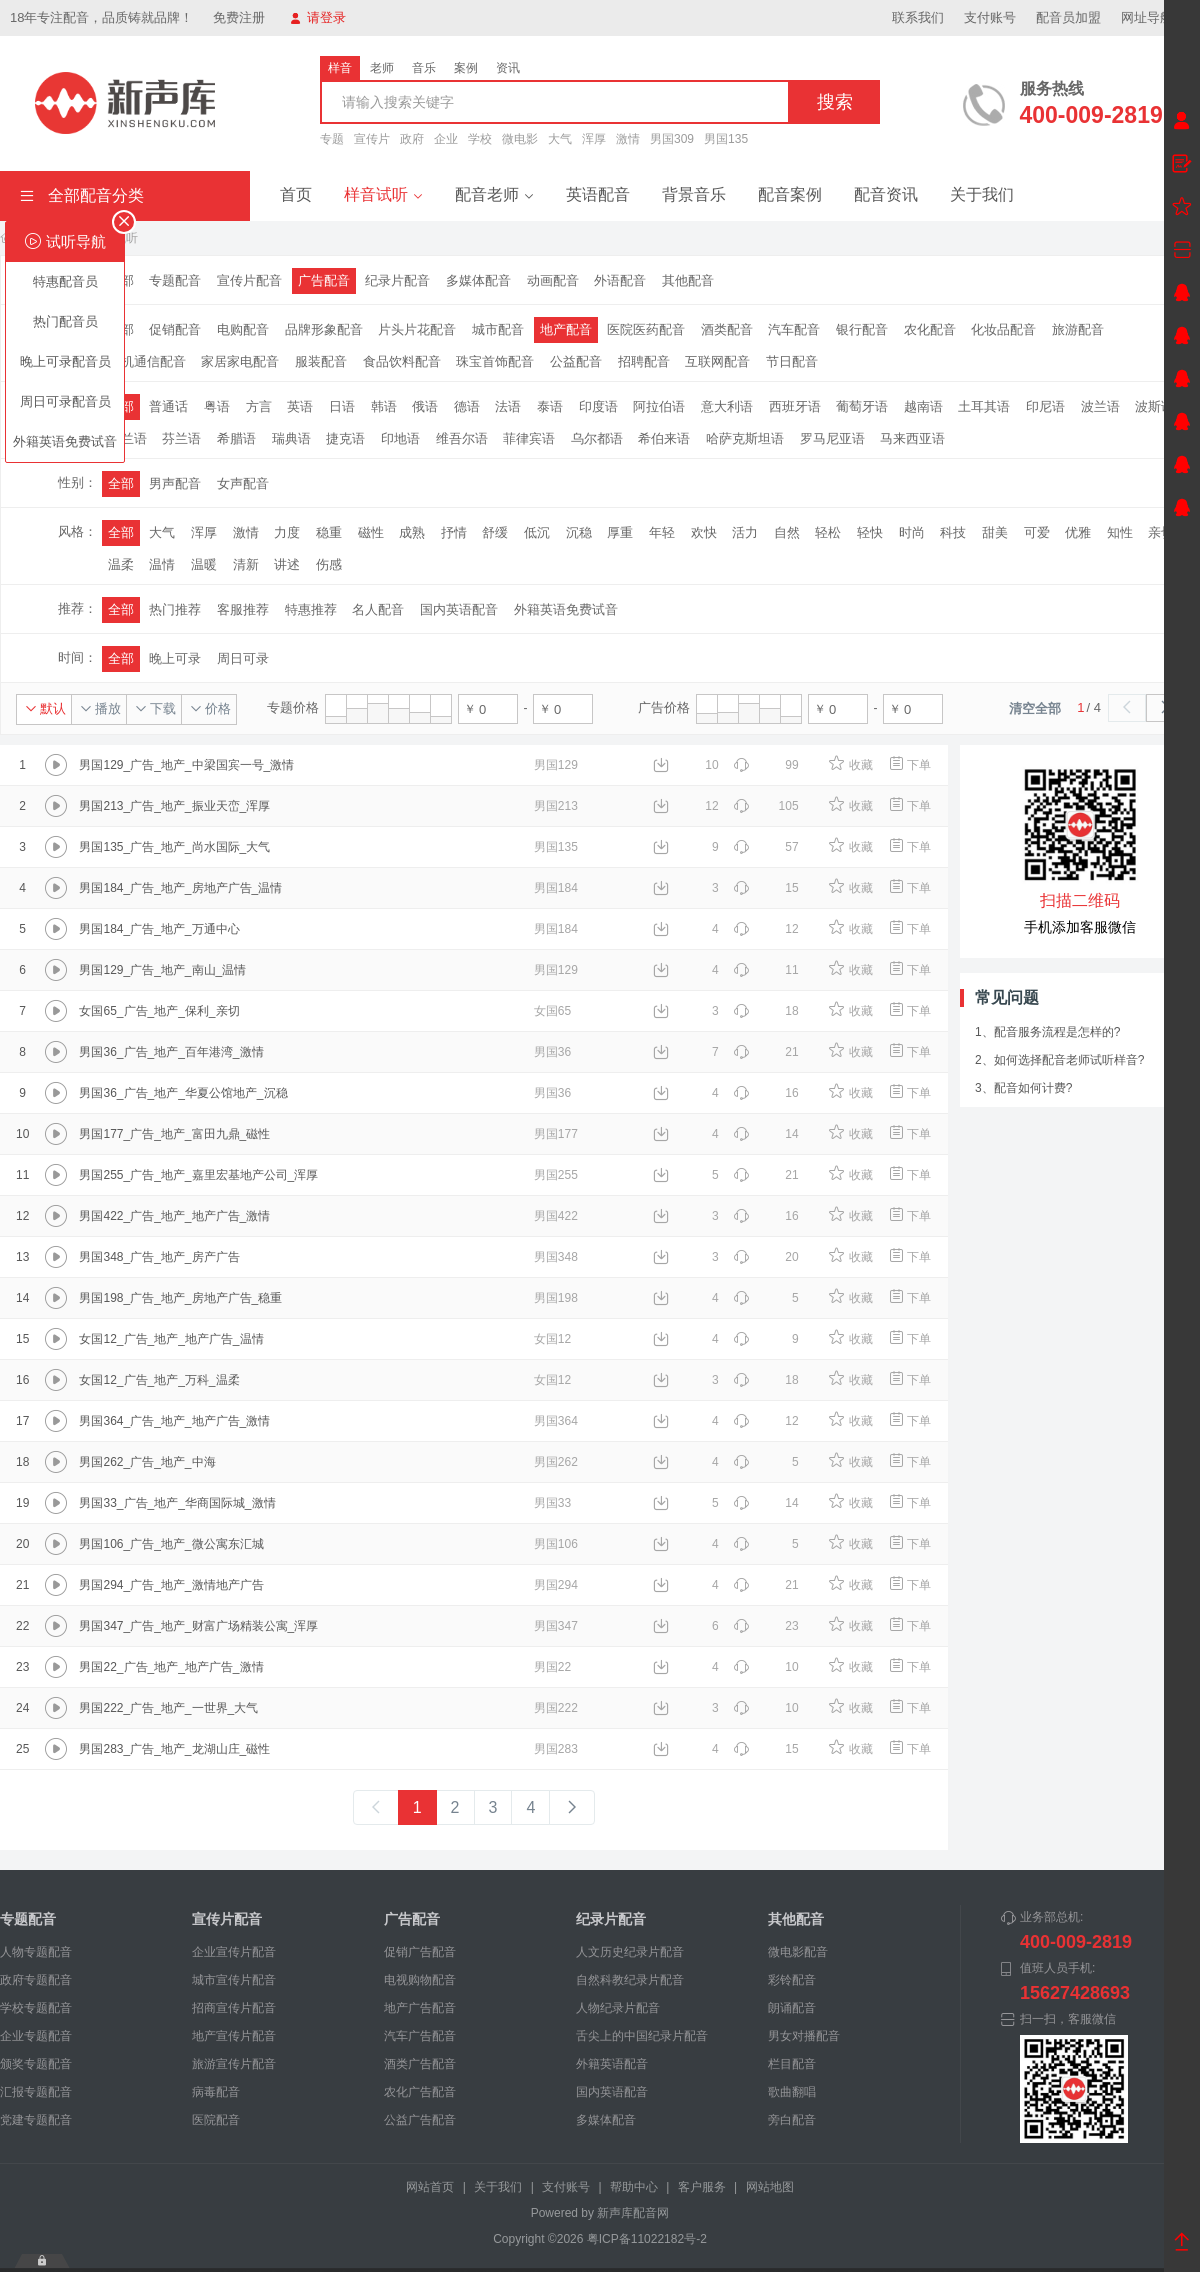 The height and width of the screenshot is (2272, 1200). Describe the element at coordinates (259, 406) in the screenshot. I see `方言` at that location.